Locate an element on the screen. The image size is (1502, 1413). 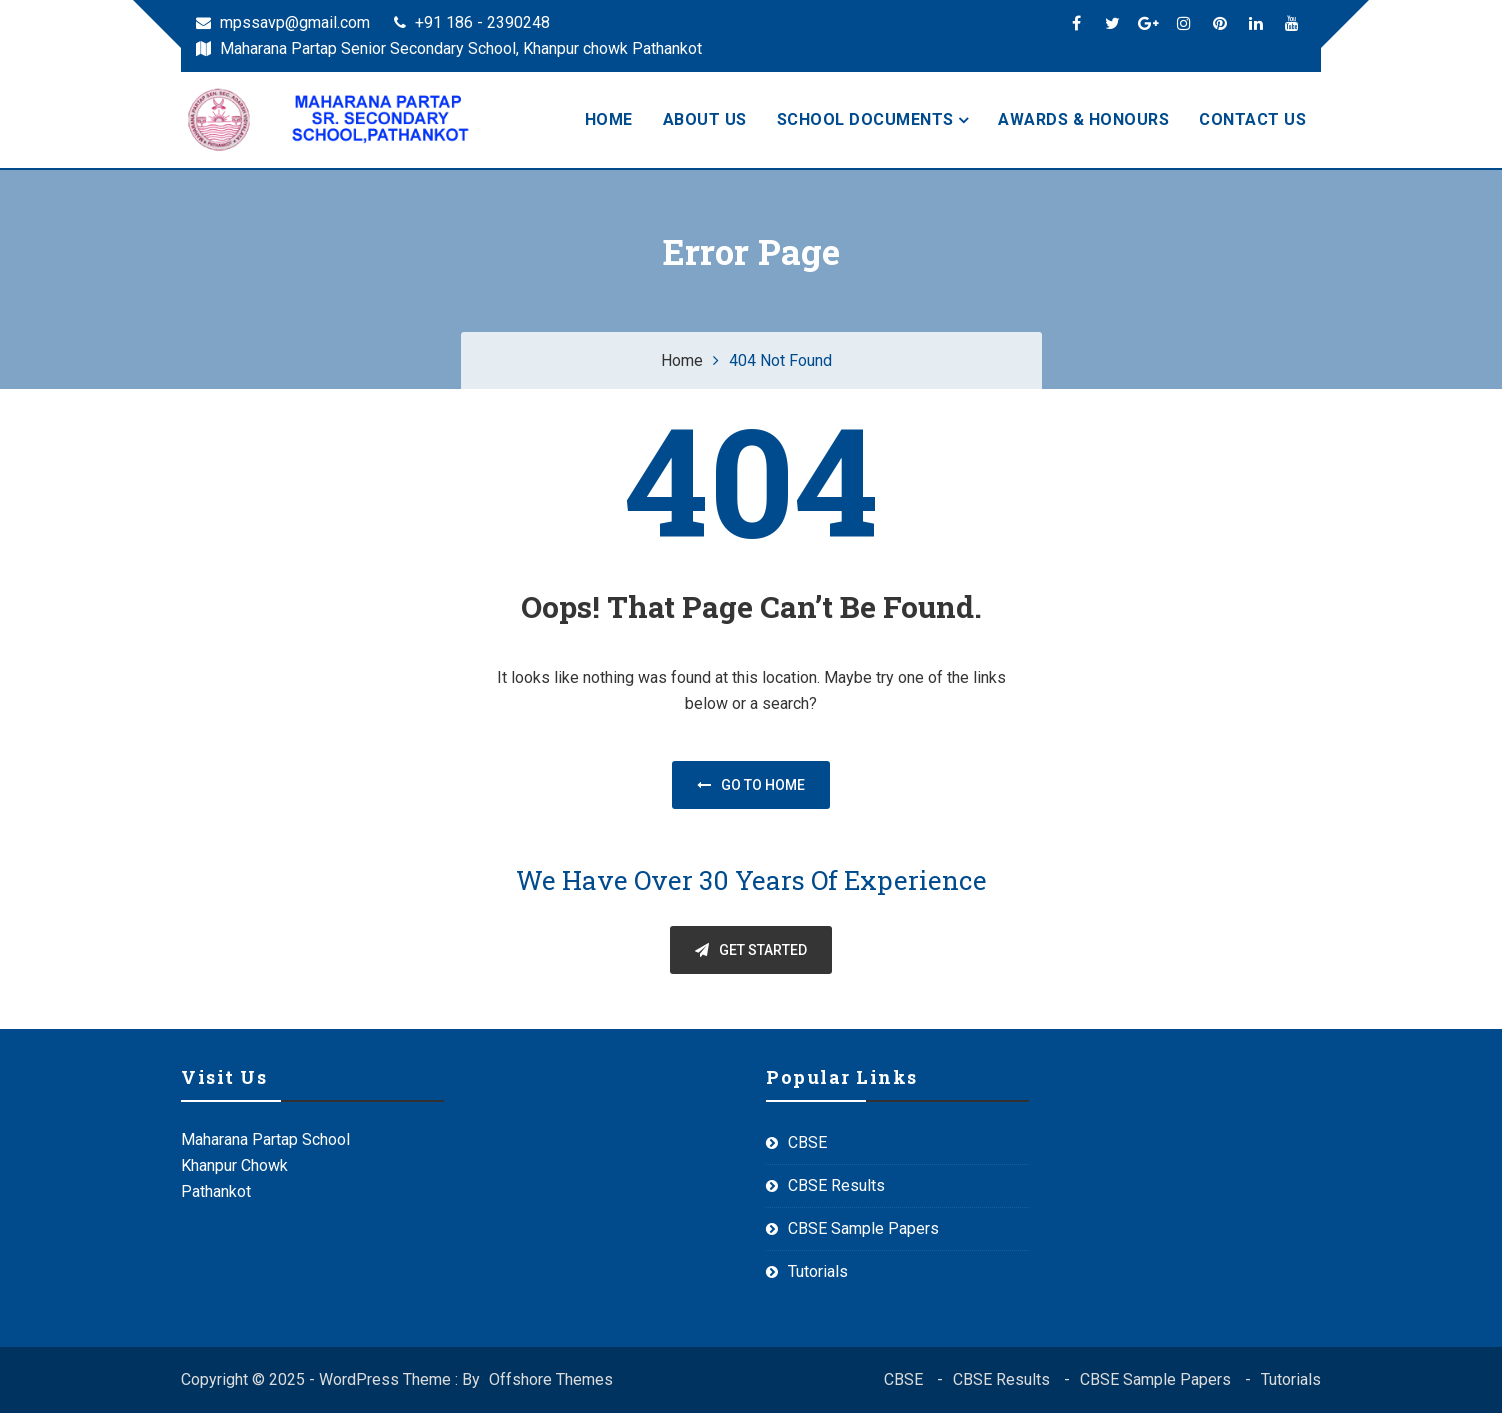
mpssavp@gmail.com is located at coordinates (283, 22).